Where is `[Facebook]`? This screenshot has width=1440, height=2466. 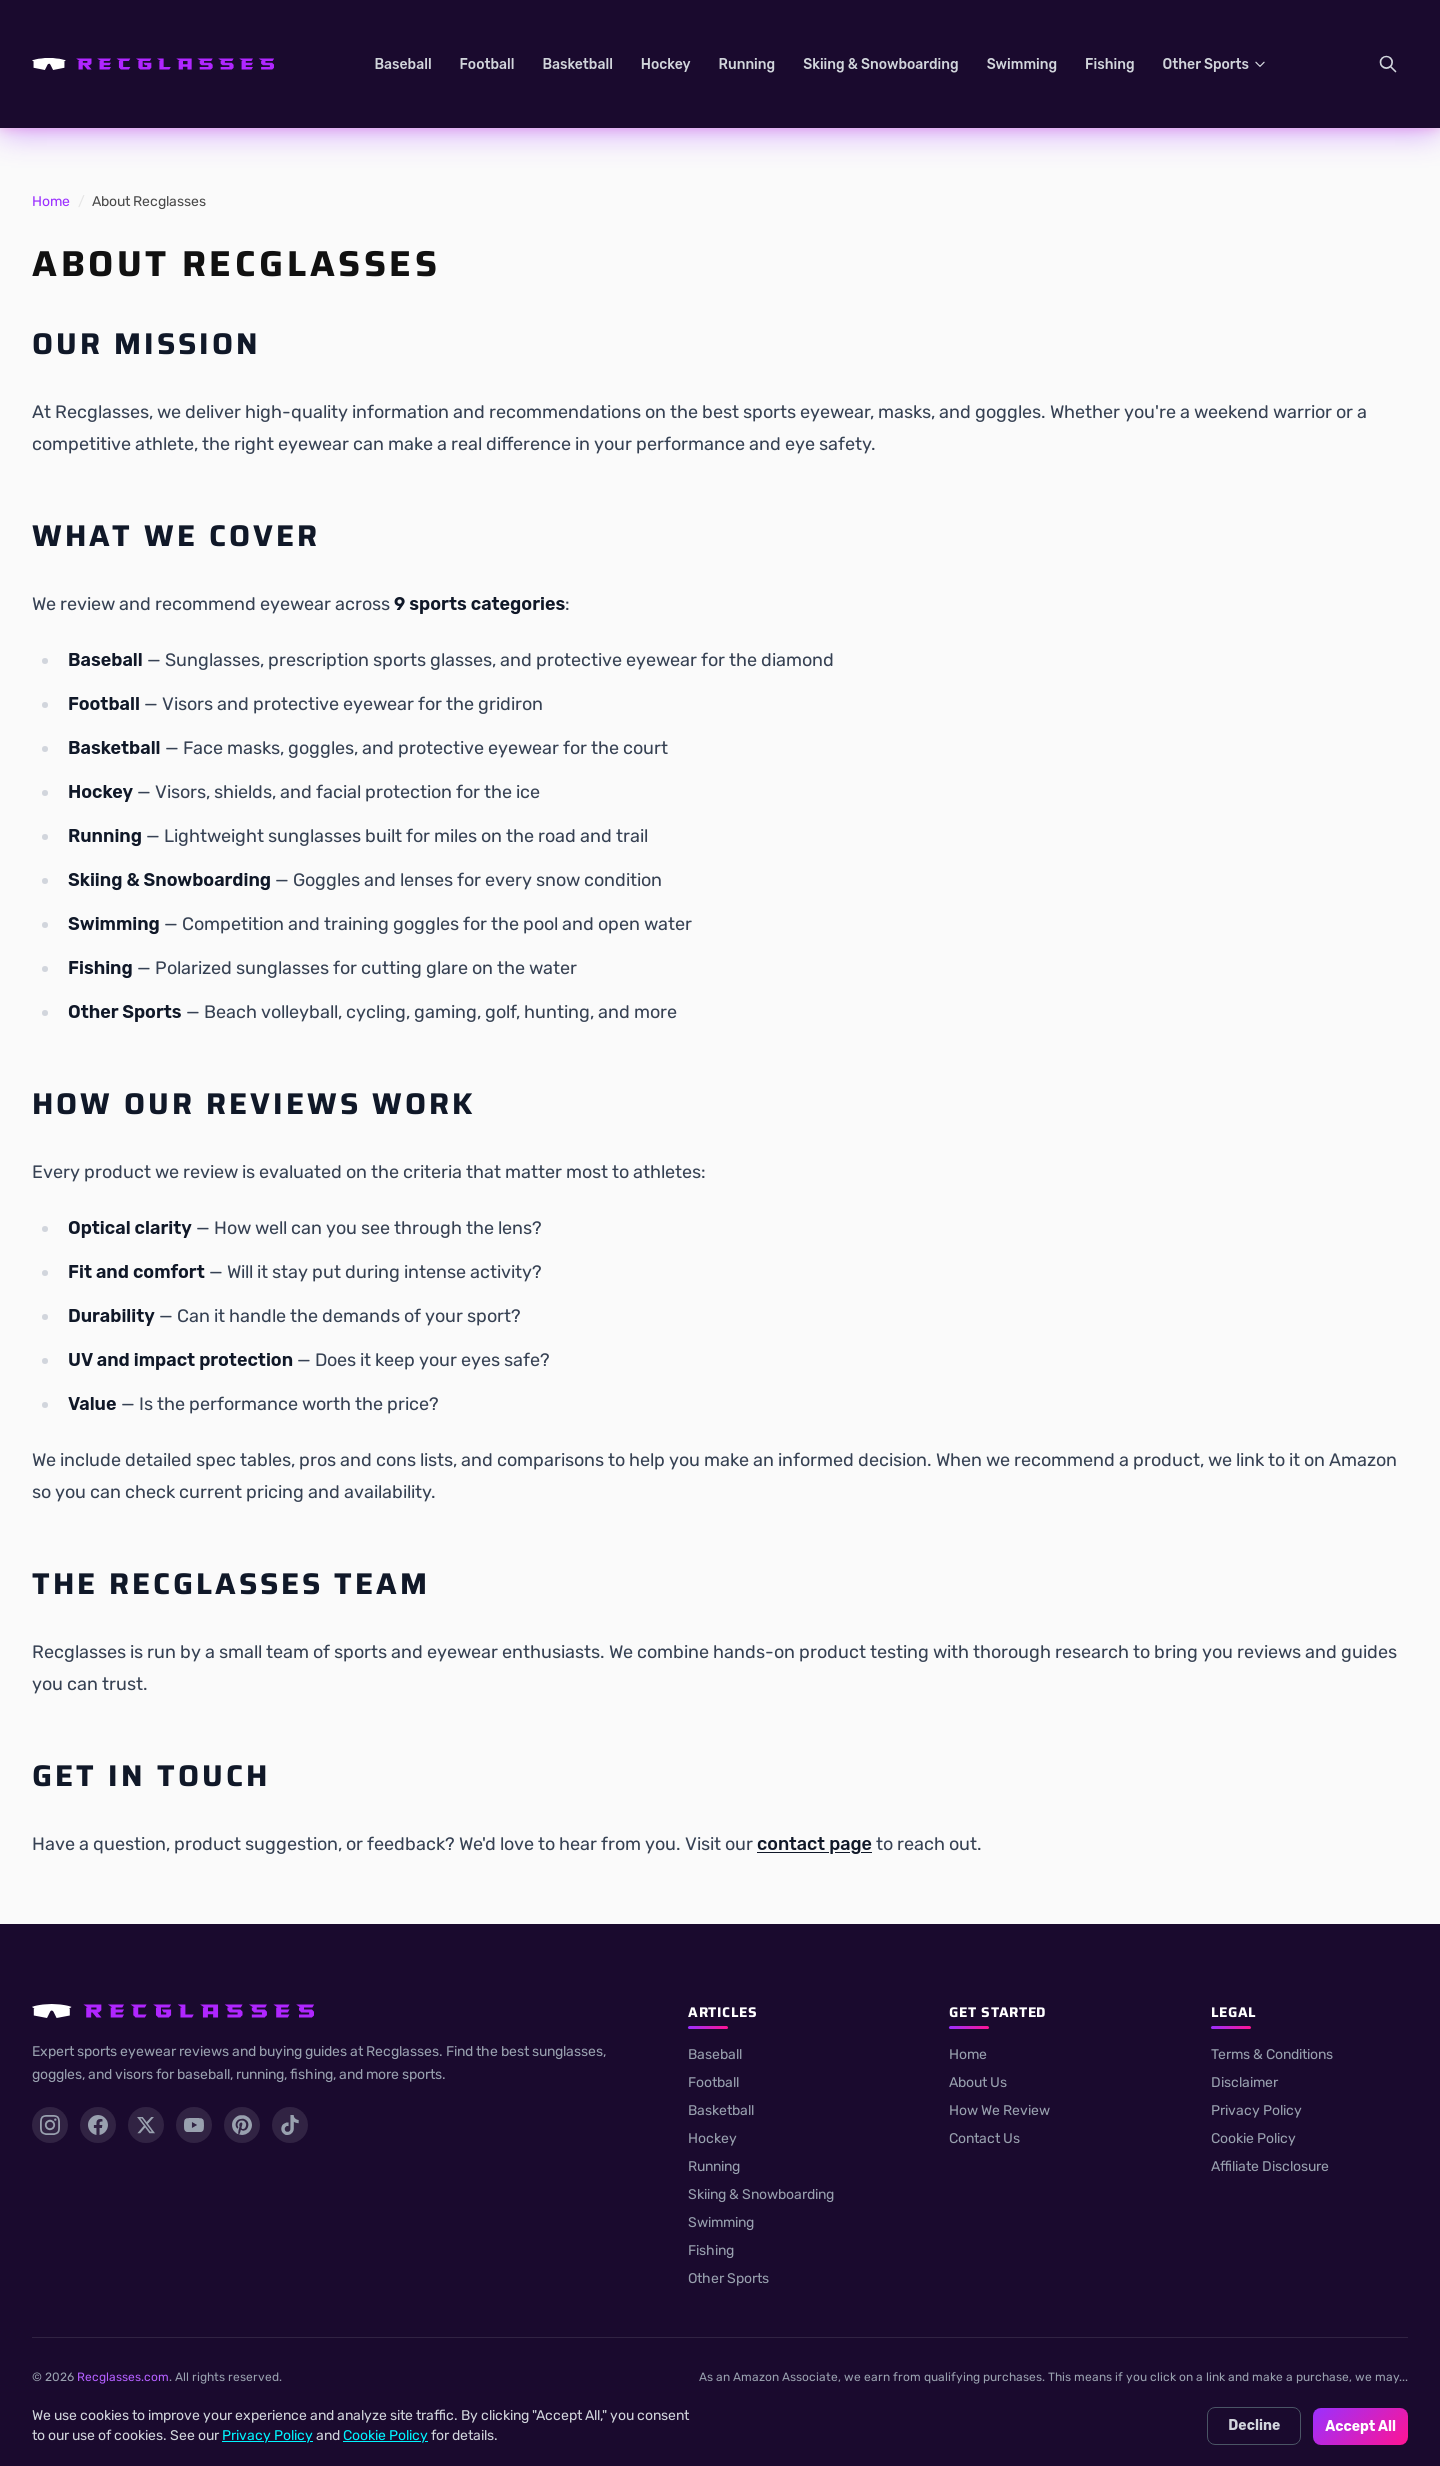 [Facebook] is located at coordinates (98, 2125).